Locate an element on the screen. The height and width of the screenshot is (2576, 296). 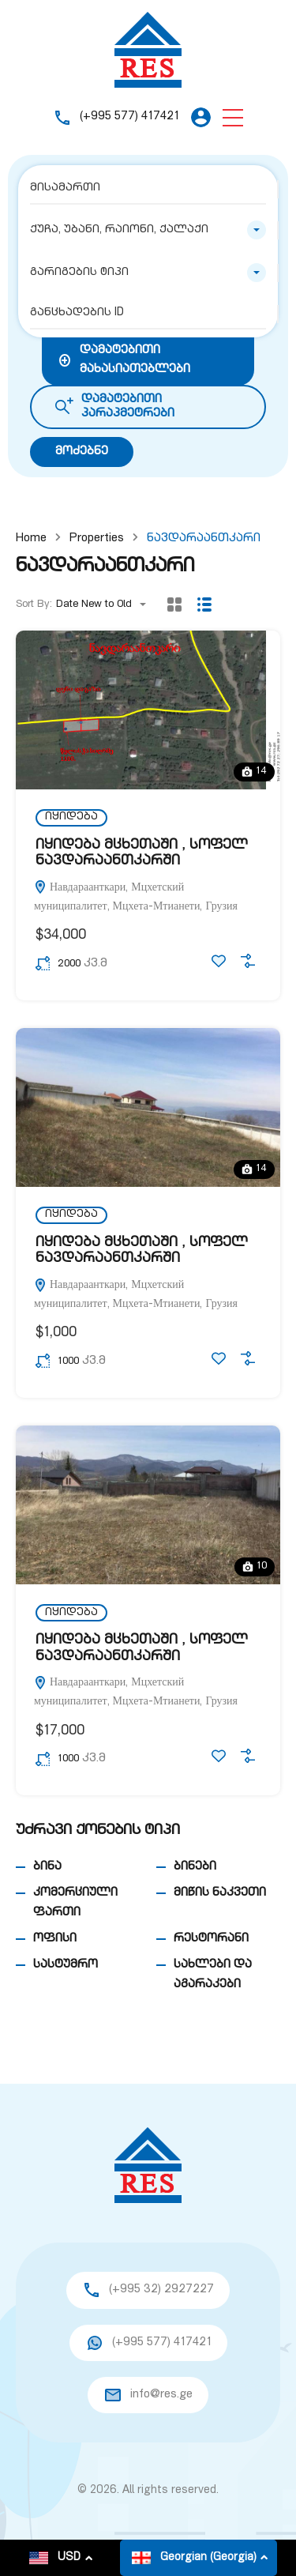
(+995 577) 417421 is located at coordinates (129, 116).